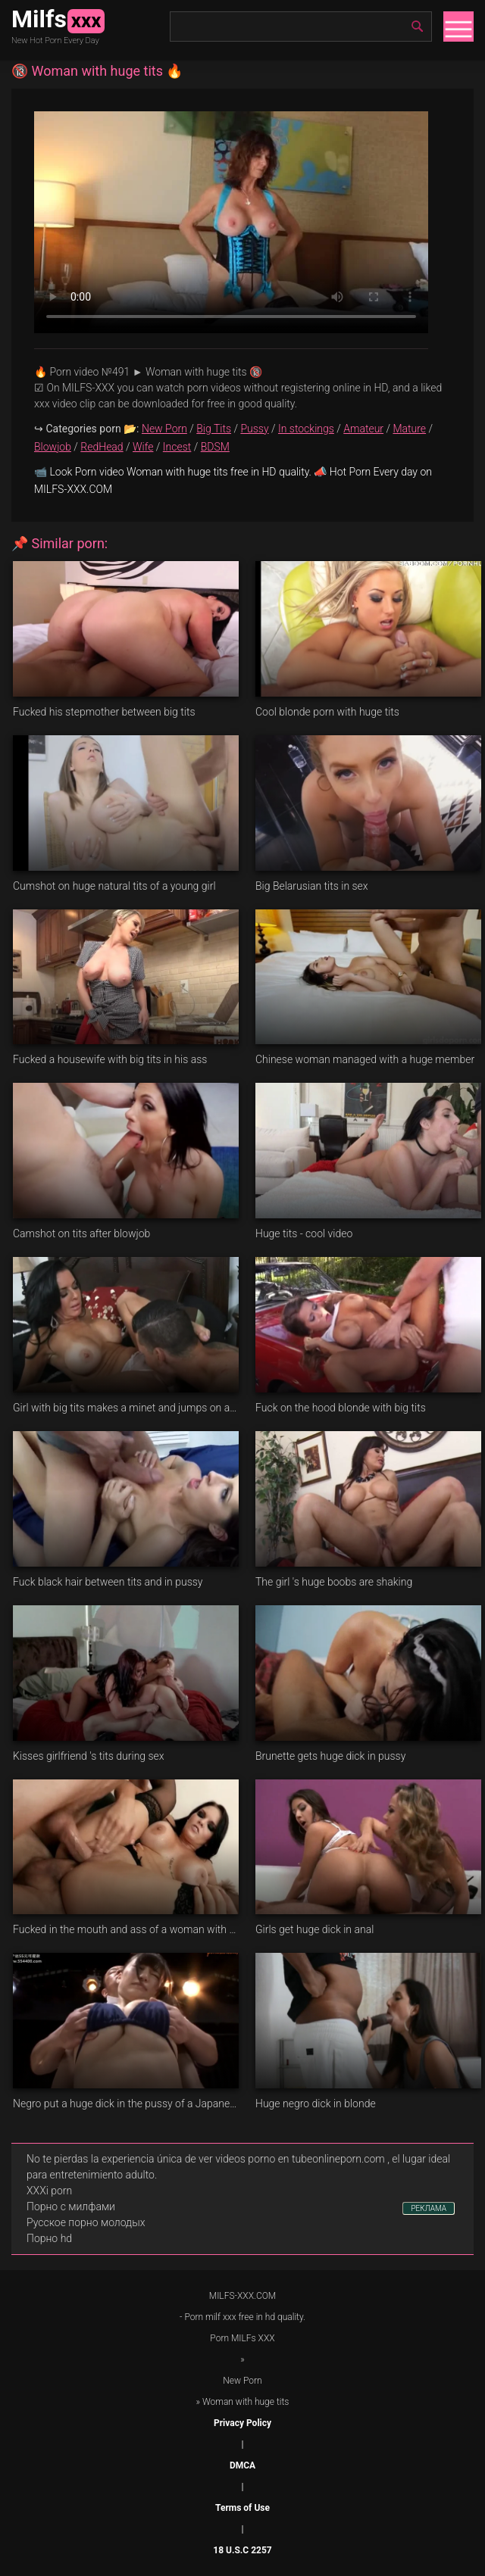  I want to click on Big Tits, so click(213, 429).